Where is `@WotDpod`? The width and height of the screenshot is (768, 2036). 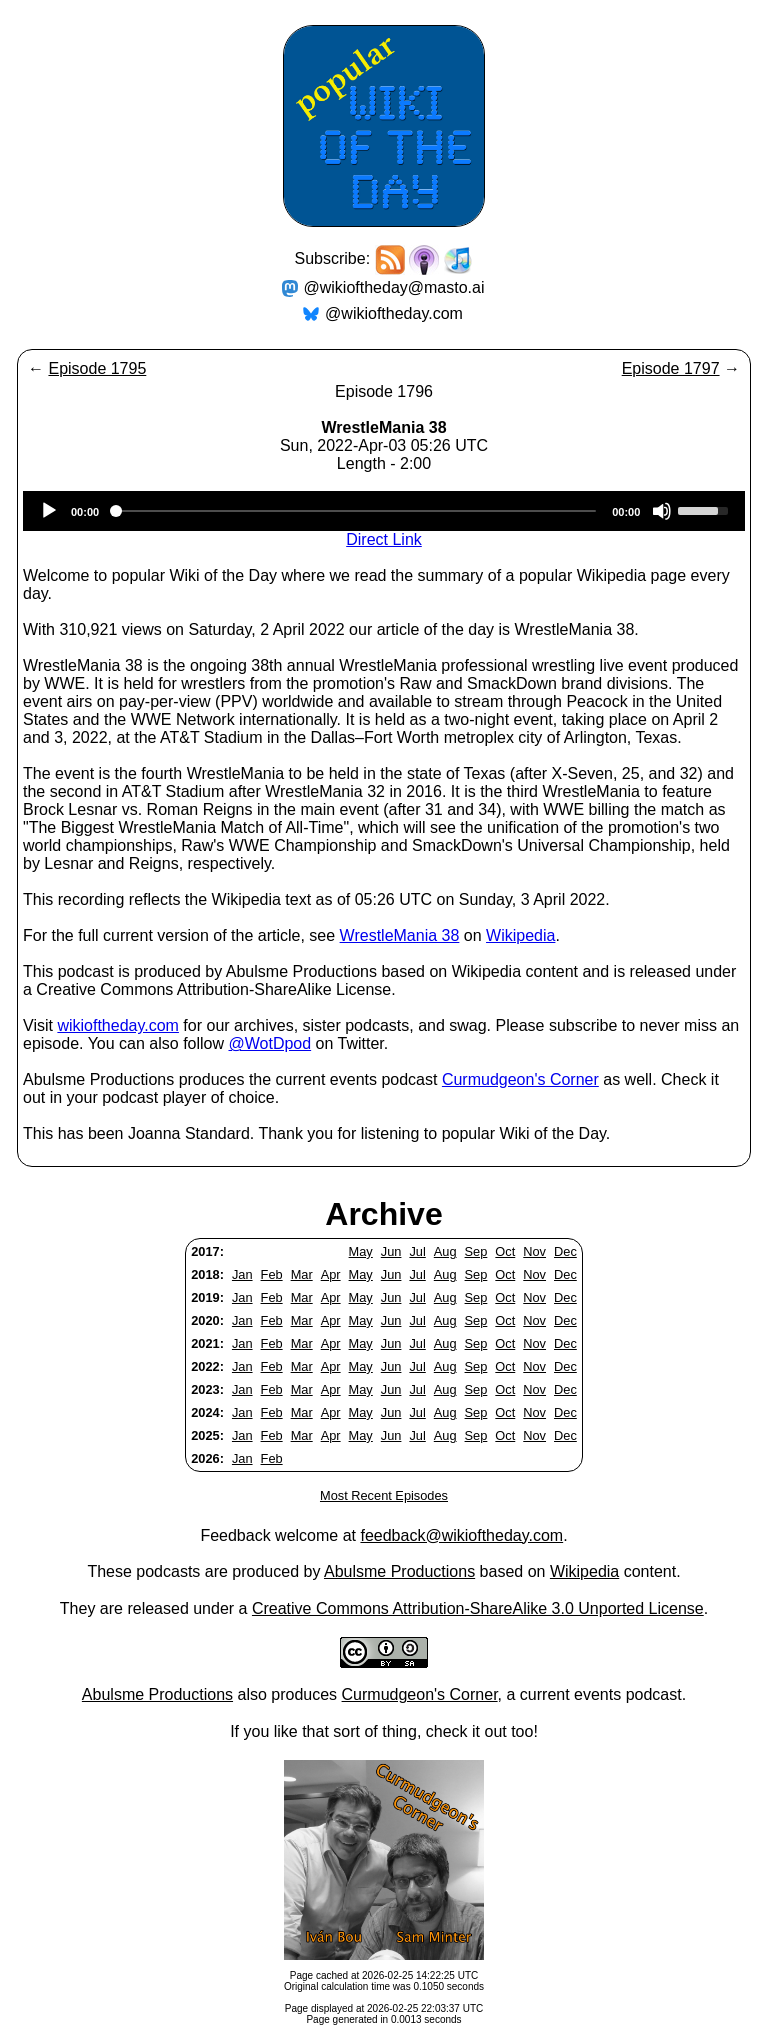 @WotDpod is located at coordinates (269, 1043).